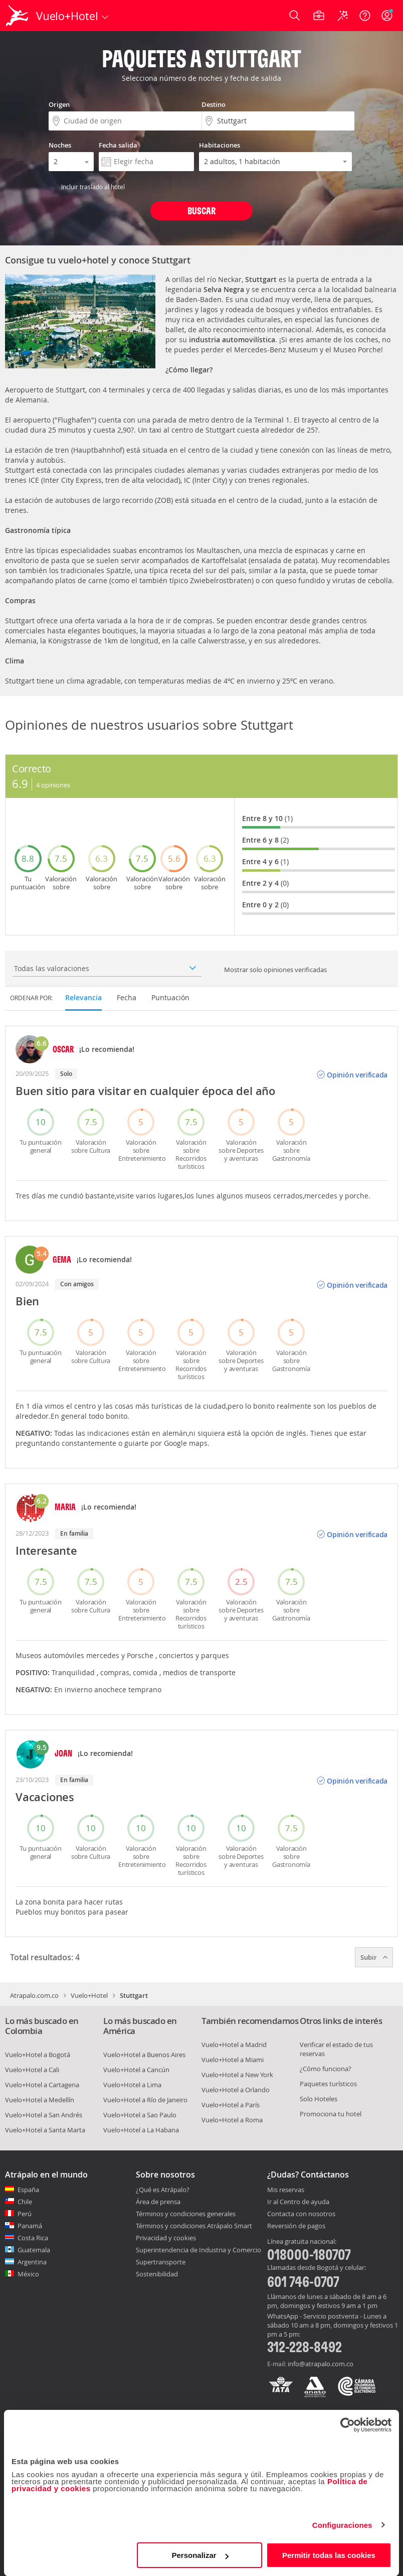 This screenshot has height=2576, width=403. What do you see at coordinates (34, 1995) in the screenshot?
I see `Atrapalo.com.co` at bounding box center [34, 1995].